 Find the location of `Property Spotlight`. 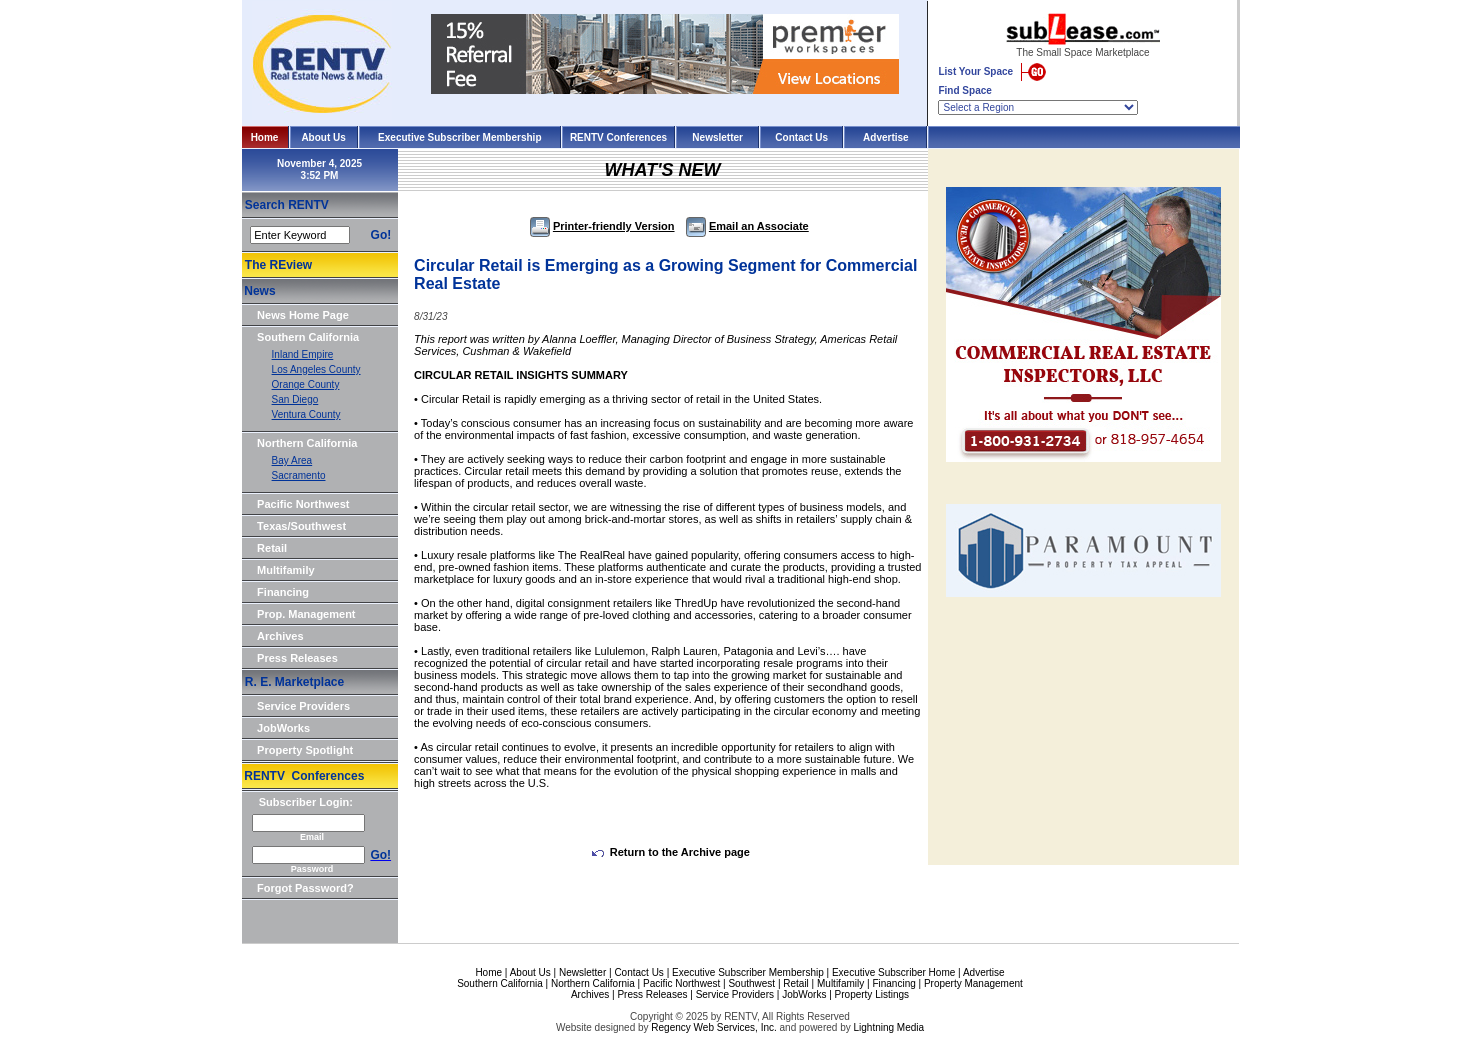

Property Spotlight is located at coordinates (305, 750).